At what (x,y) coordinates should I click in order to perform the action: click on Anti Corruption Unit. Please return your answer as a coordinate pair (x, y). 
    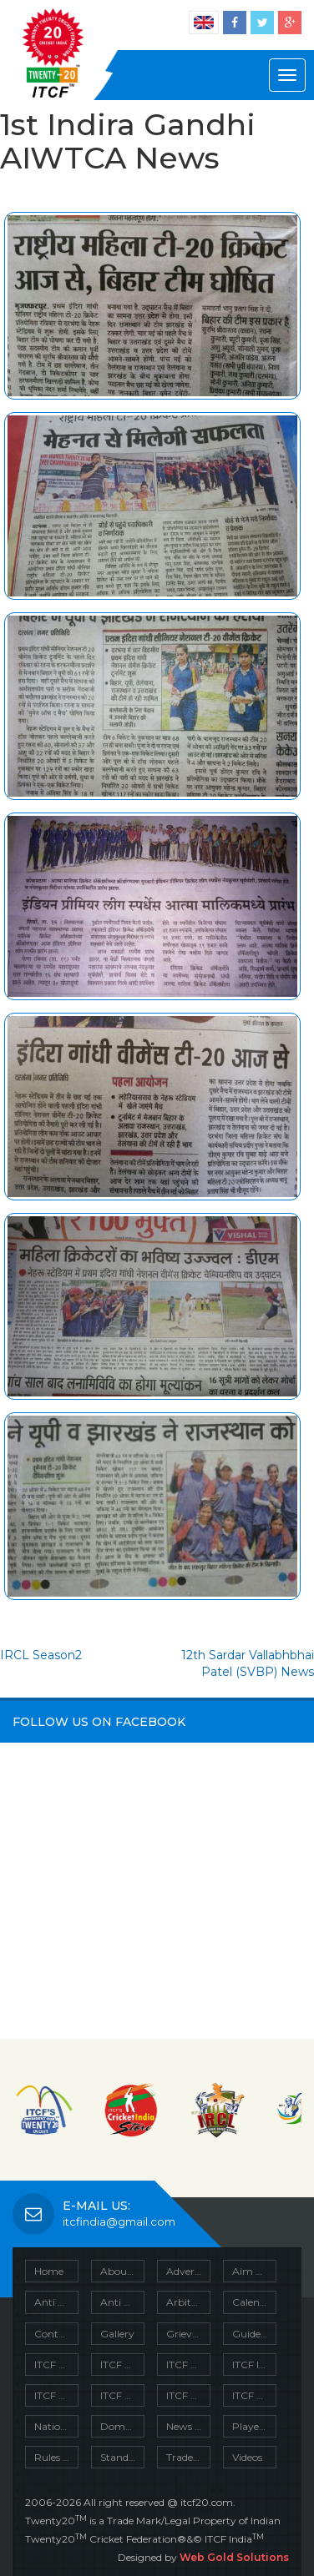
    Looking at the image, I should click on (56, 2302).